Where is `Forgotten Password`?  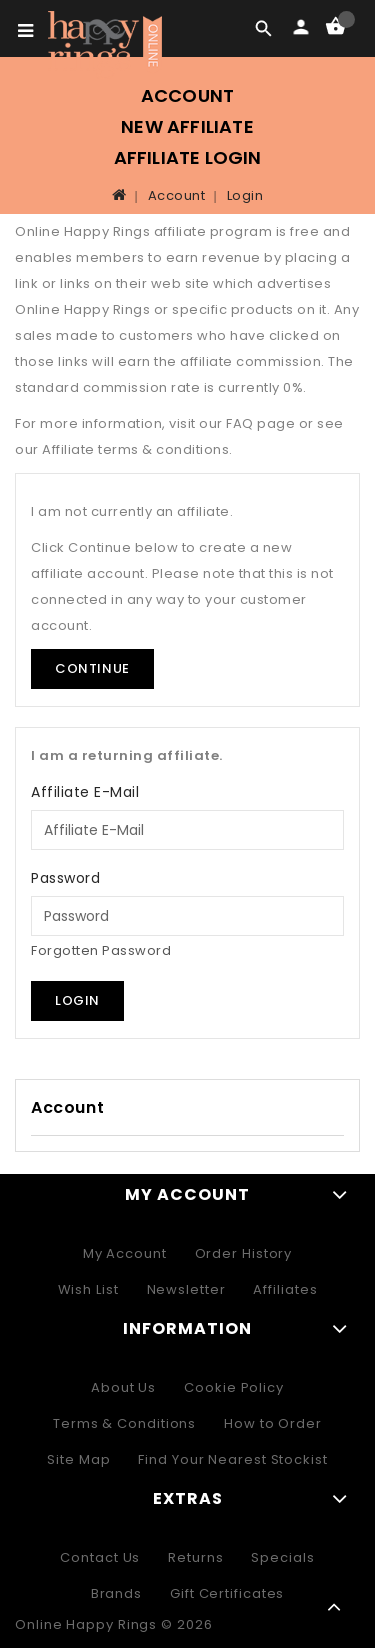
Forgotten Password is located at coordinates (101, 950).